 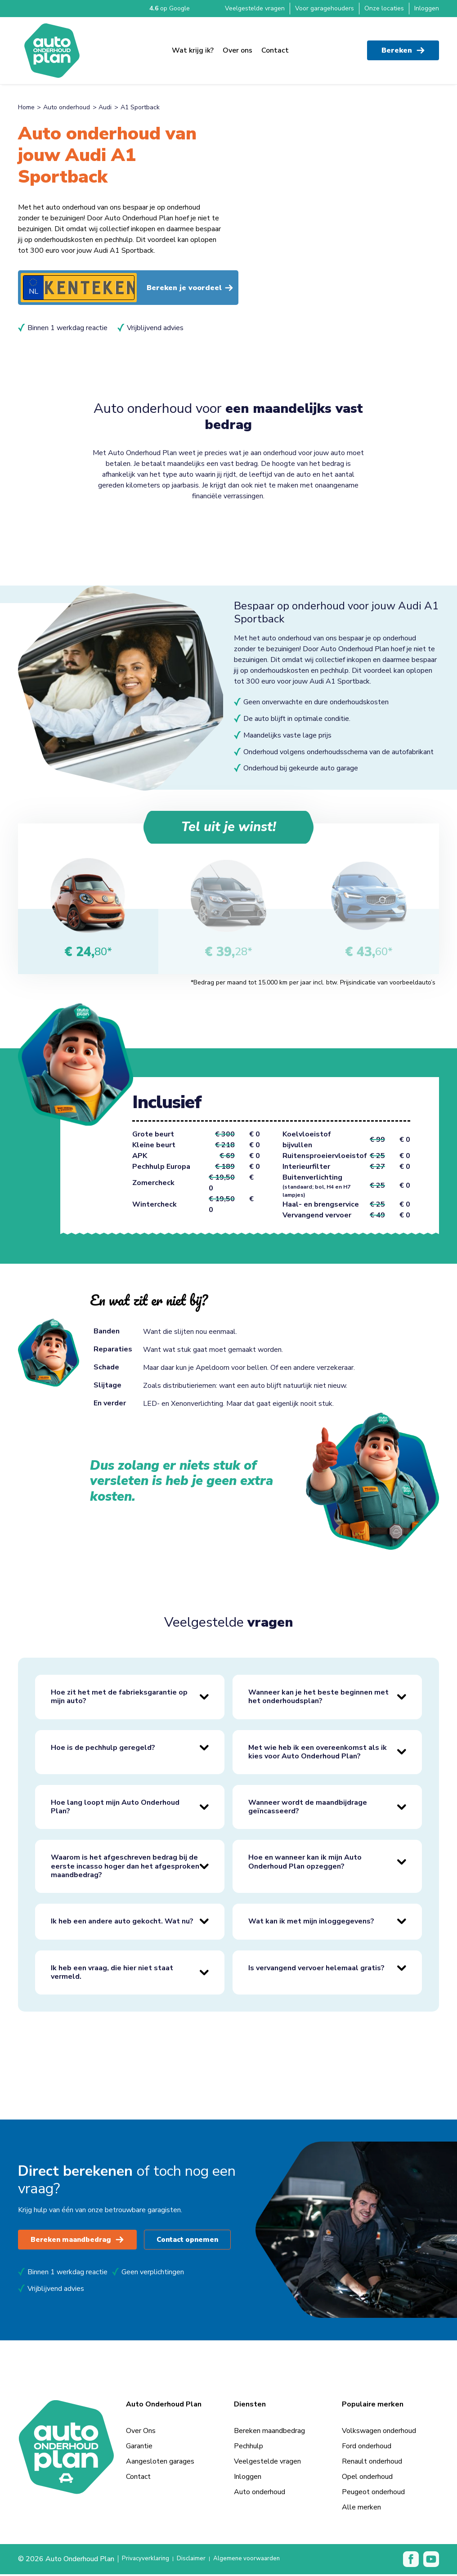 What do you see at coordinates (316, 1970) in the screenshot?
I see `Is vervangend vervoer helemaal gratis?` at bounding box center [316, 1970].